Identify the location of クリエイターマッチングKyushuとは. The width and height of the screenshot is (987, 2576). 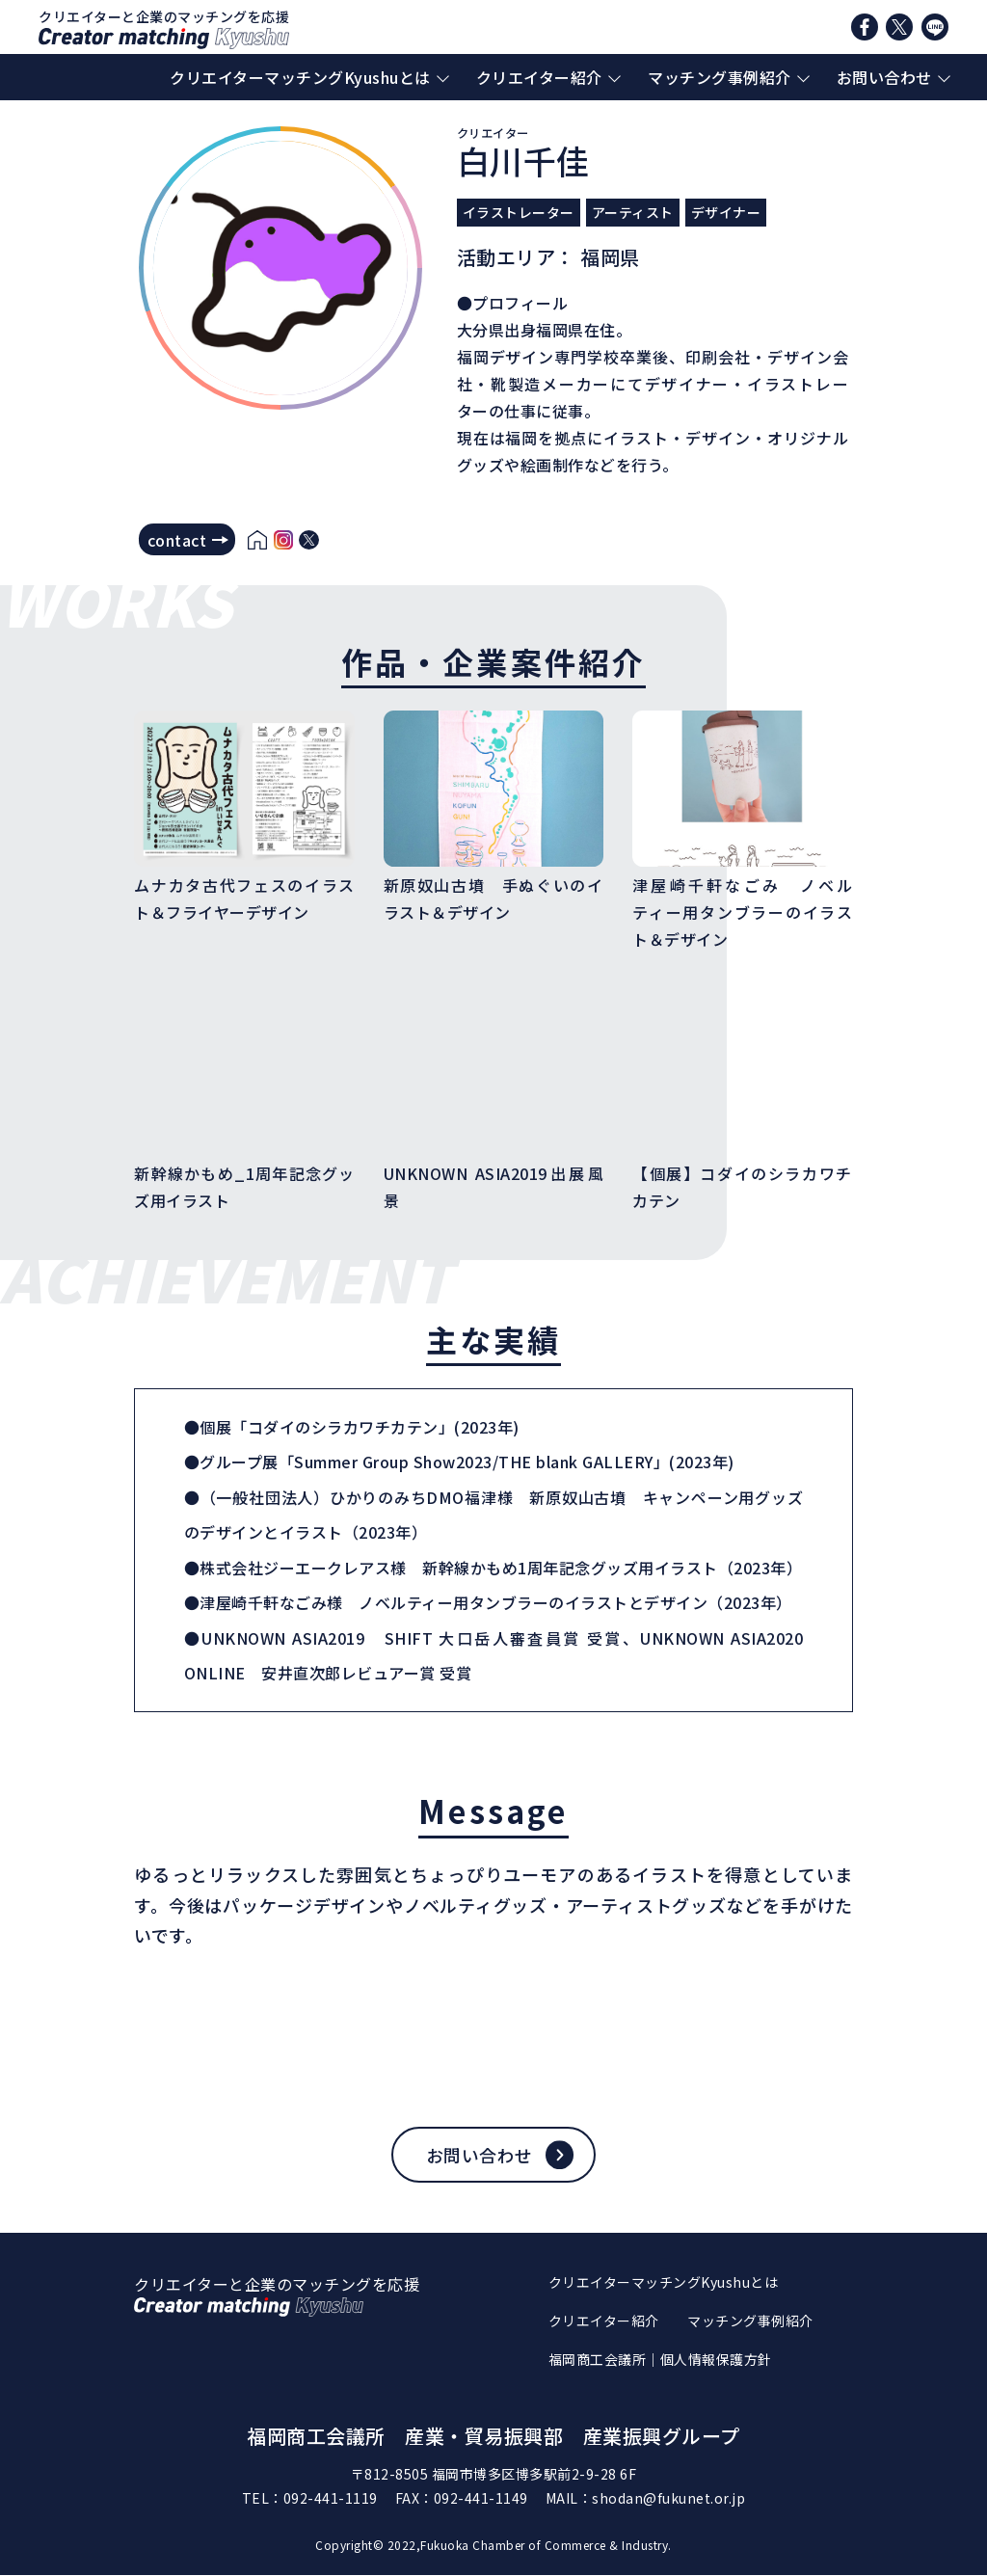
(300, 77).